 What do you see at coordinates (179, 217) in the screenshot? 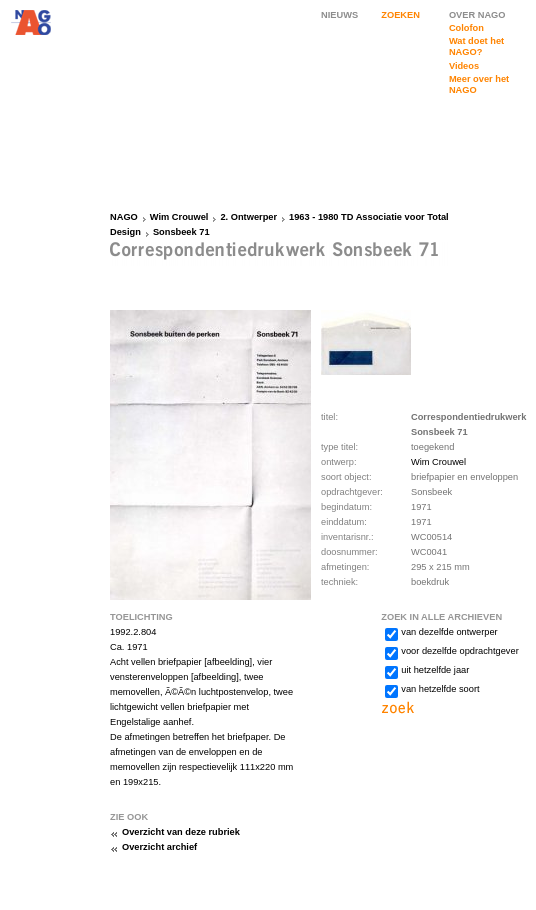
I see `Wim Crouwel` at bounding box center [179, 217].